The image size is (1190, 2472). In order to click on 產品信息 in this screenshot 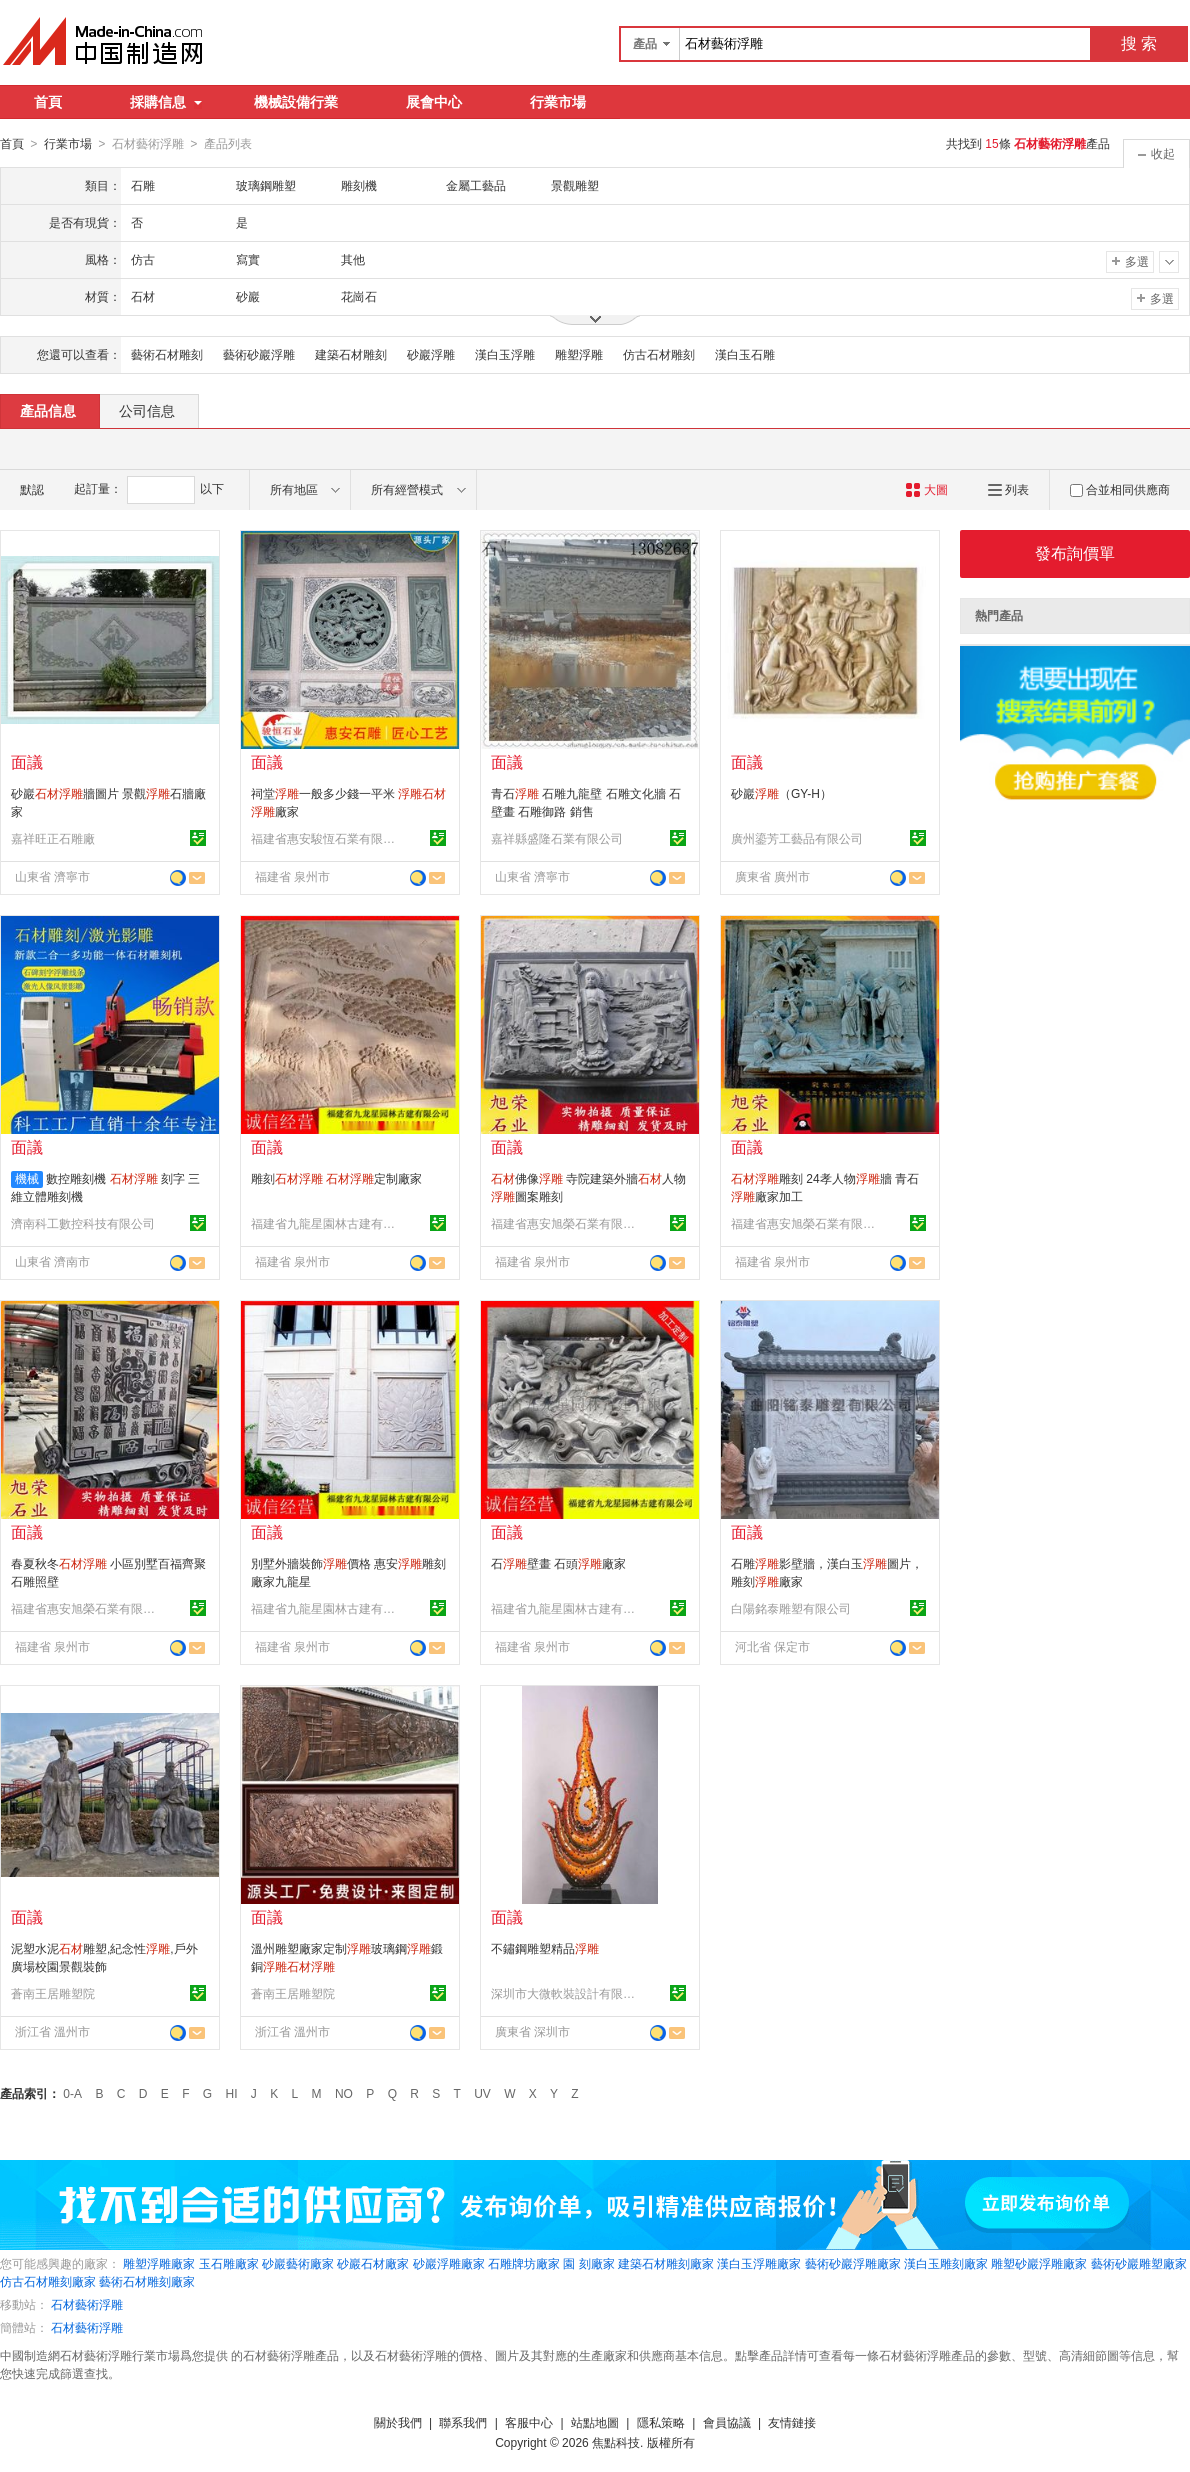, I will do `click(48, 410)`.